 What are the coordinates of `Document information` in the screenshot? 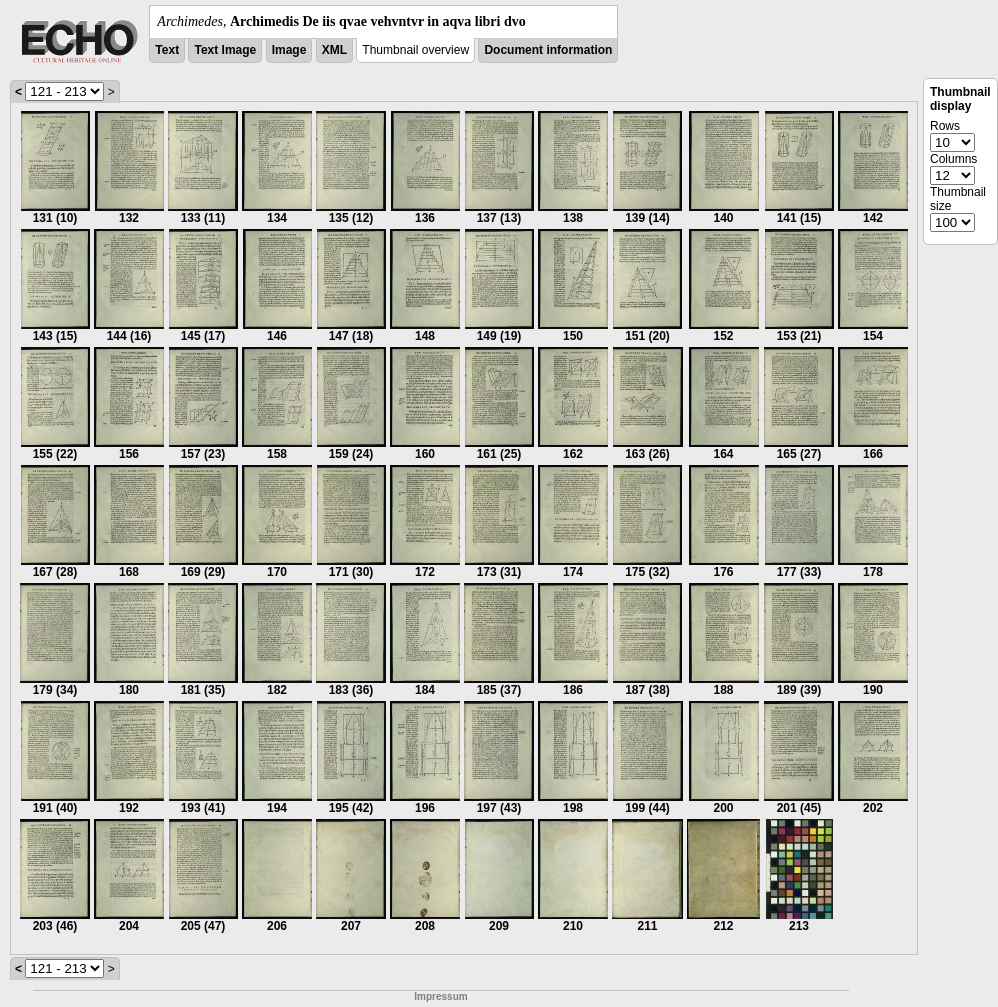 It's located at (548, 50).